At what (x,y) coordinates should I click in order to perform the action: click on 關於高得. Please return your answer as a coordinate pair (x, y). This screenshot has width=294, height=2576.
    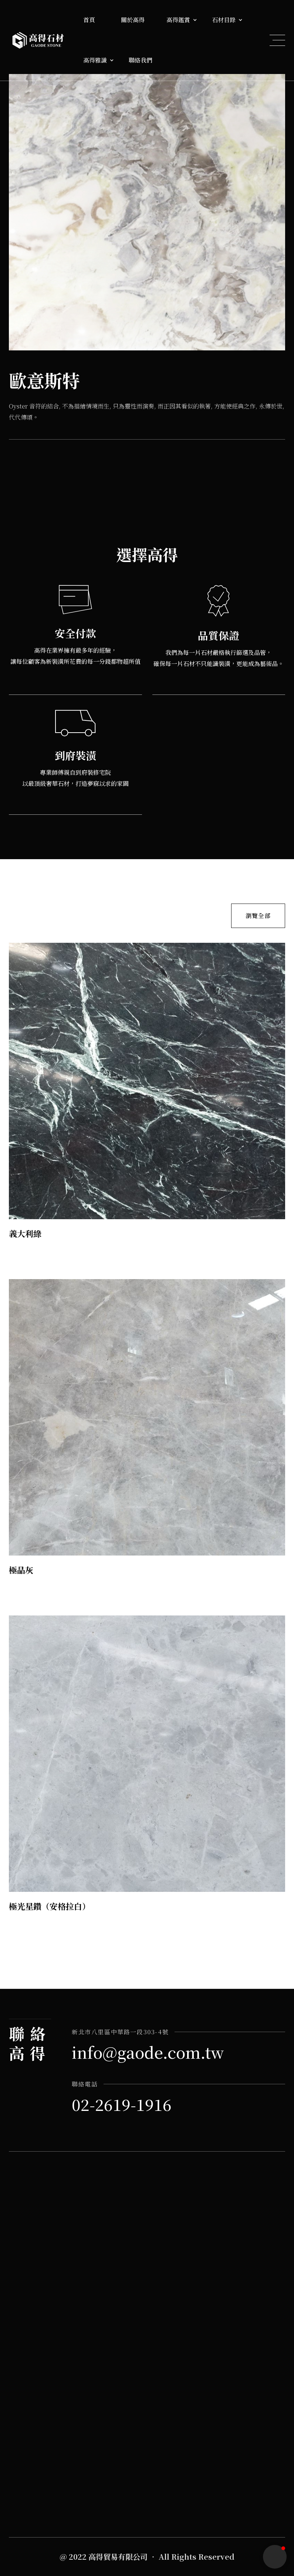
    Looking at the image, I should click on (133, 20).